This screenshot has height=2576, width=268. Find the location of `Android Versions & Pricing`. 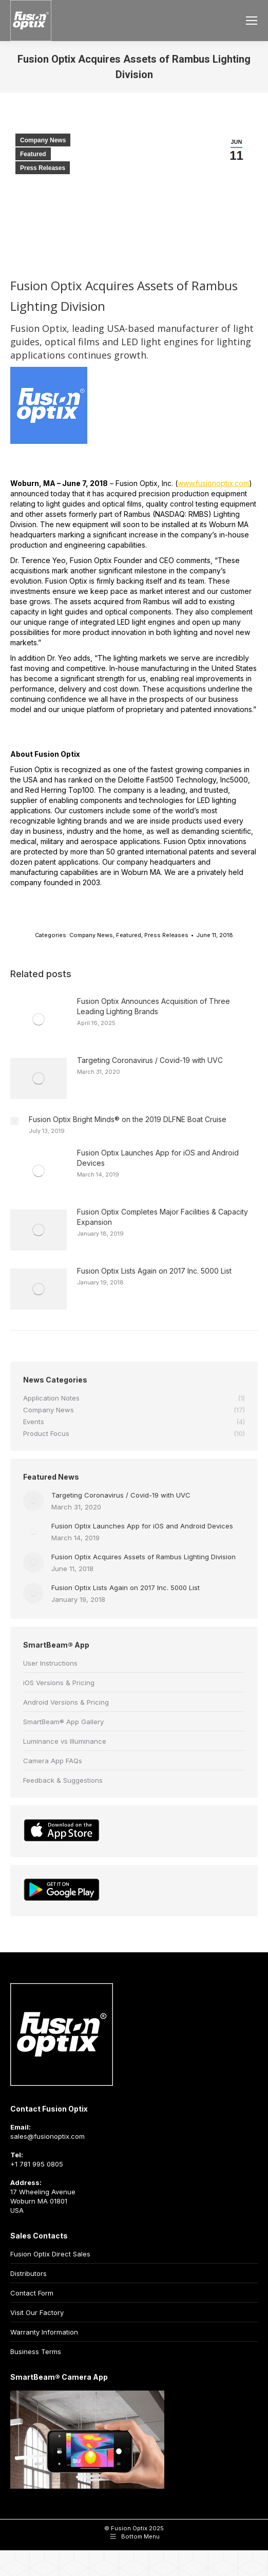

Android Versions & Pricing is located at coordinates (66, 1702).